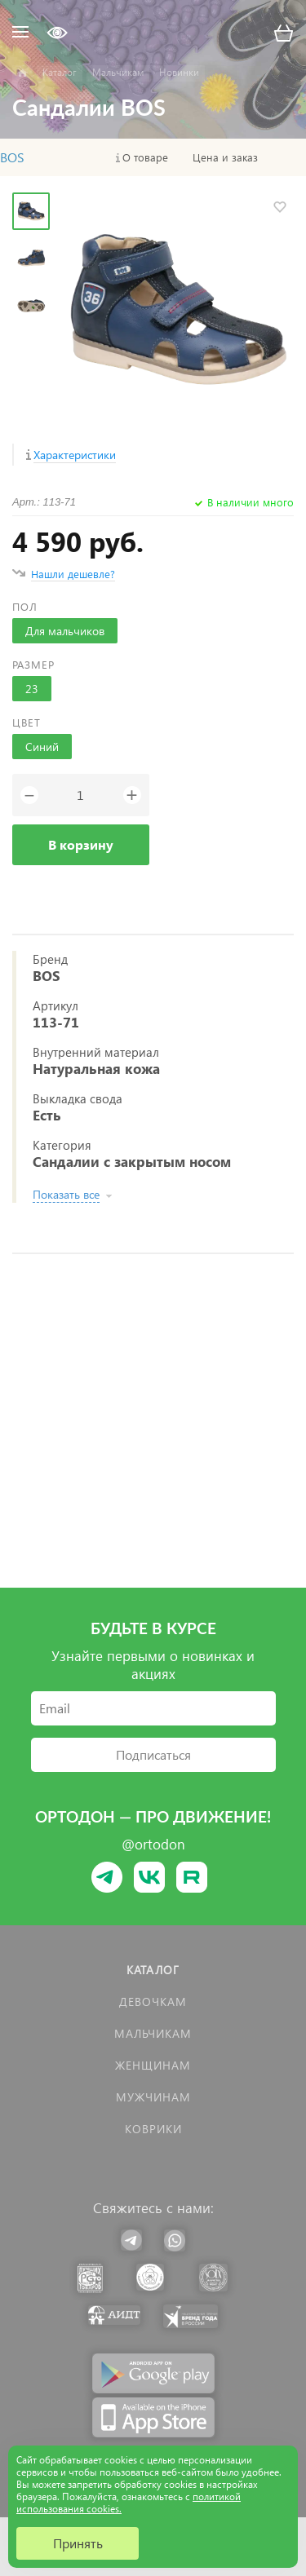 The width and height of the screenshot is (306, 2576). I want to click on Принять, so click(78, 2543).